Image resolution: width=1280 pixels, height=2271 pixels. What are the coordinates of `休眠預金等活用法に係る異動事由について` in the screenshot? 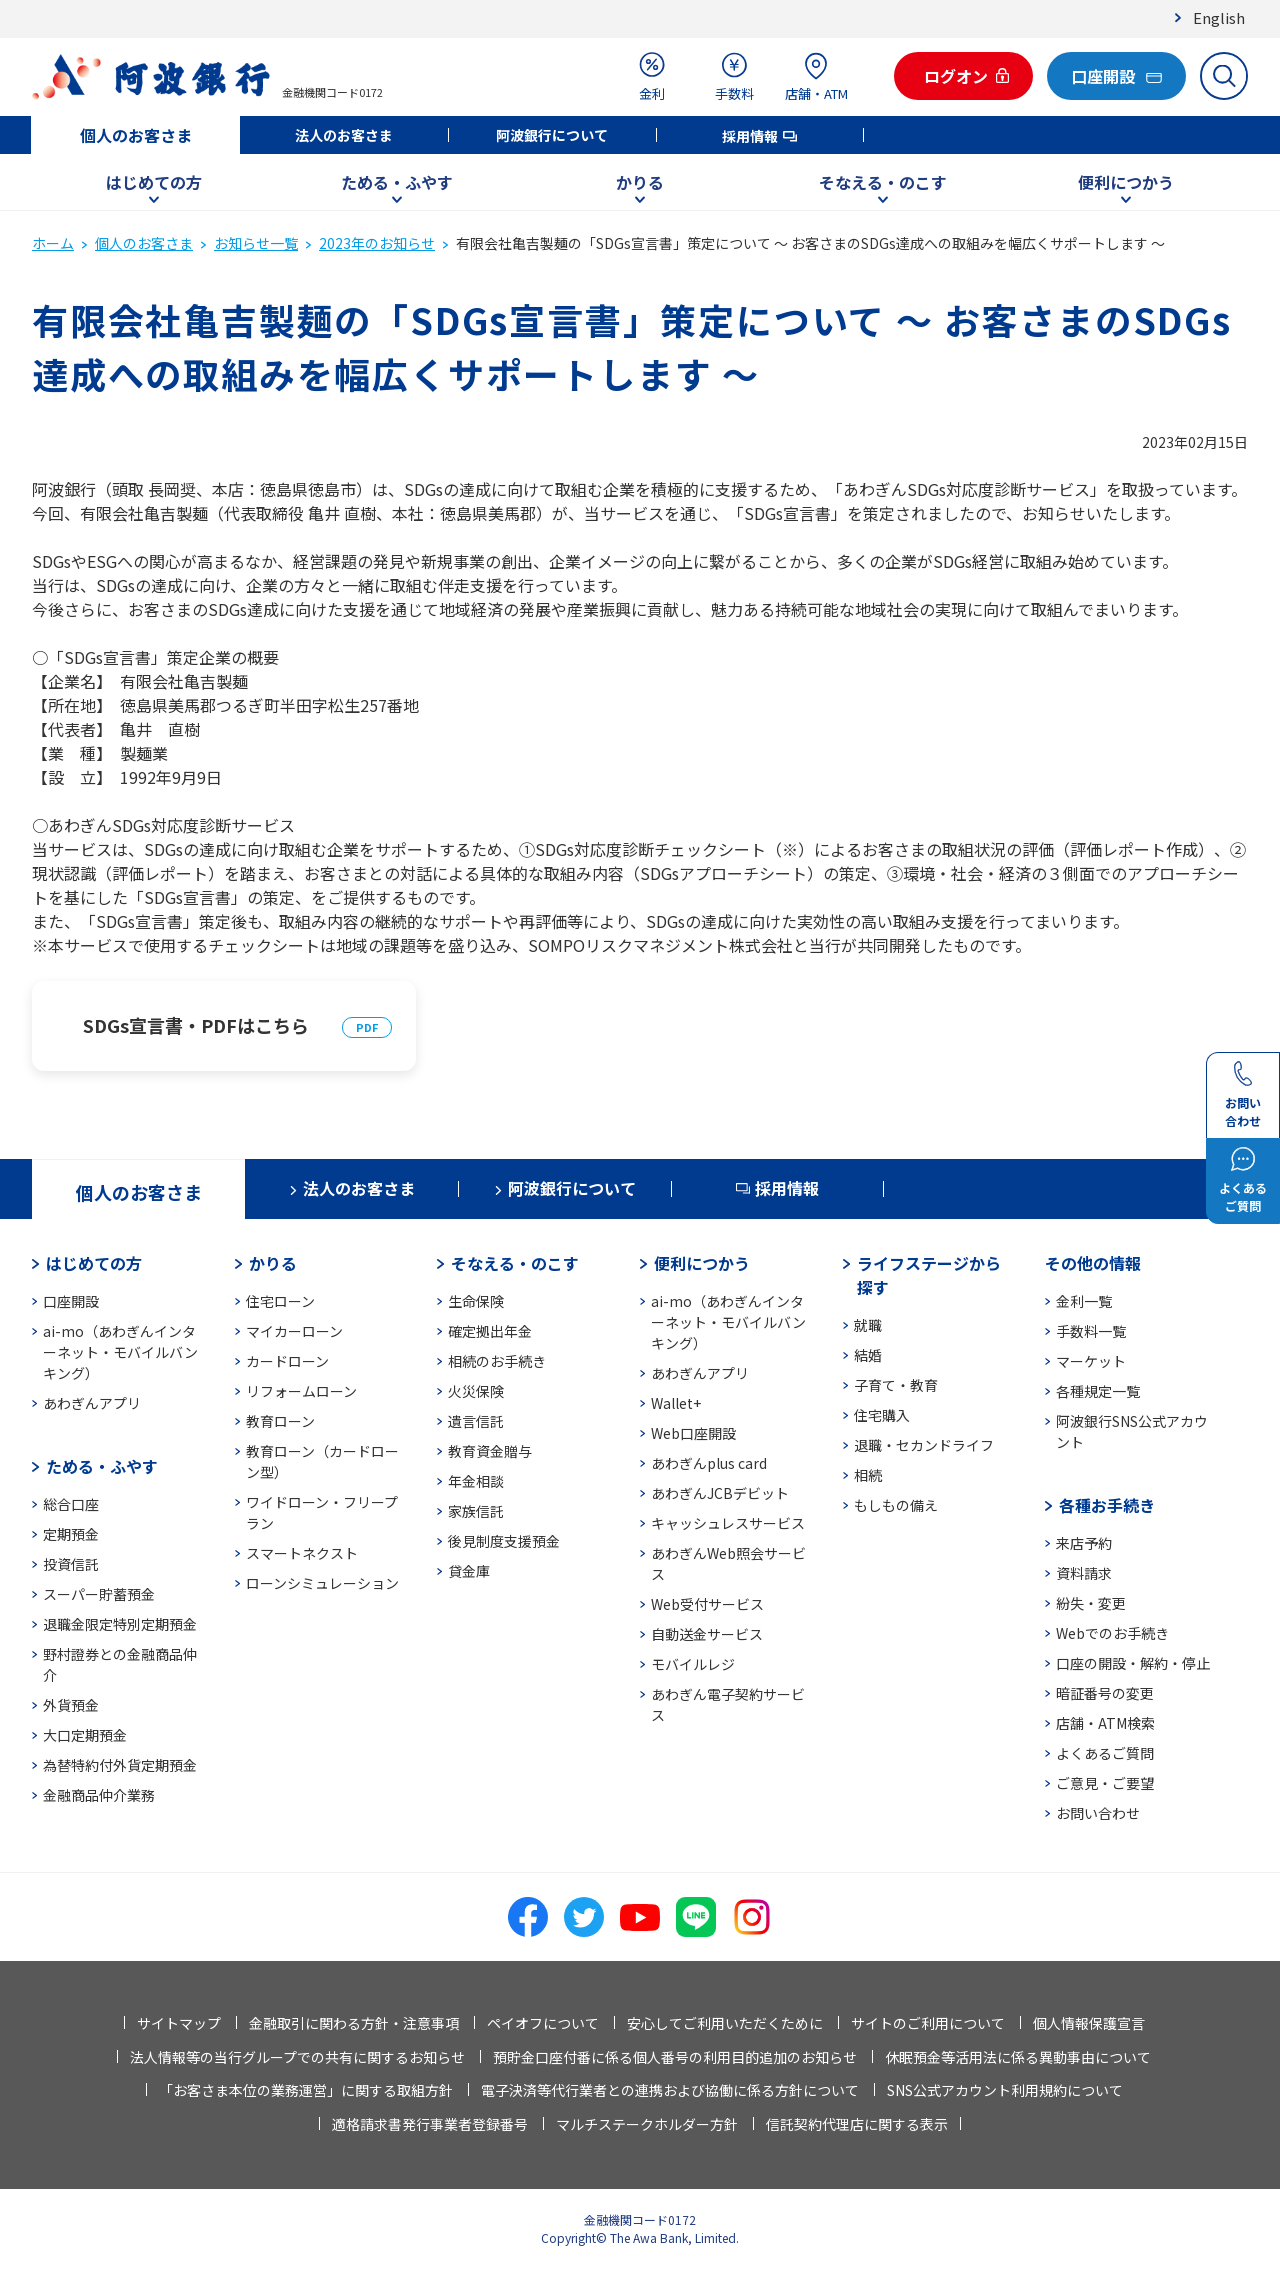 It's located at (1018, 2057).